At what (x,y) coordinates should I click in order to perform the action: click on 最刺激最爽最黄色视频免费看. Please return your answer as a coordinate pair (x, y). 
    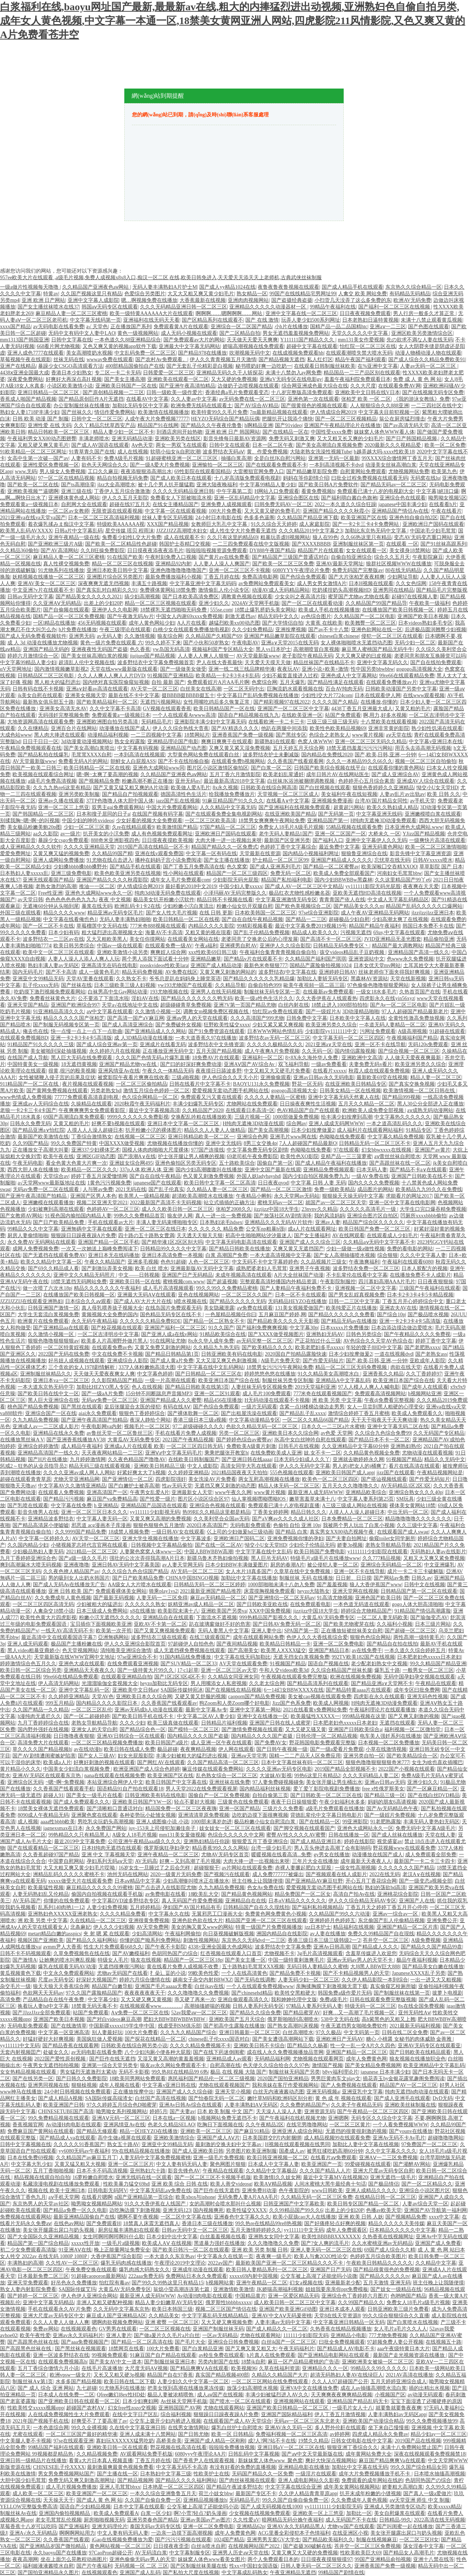
    Looking at the image, I should click on (120, 2467).